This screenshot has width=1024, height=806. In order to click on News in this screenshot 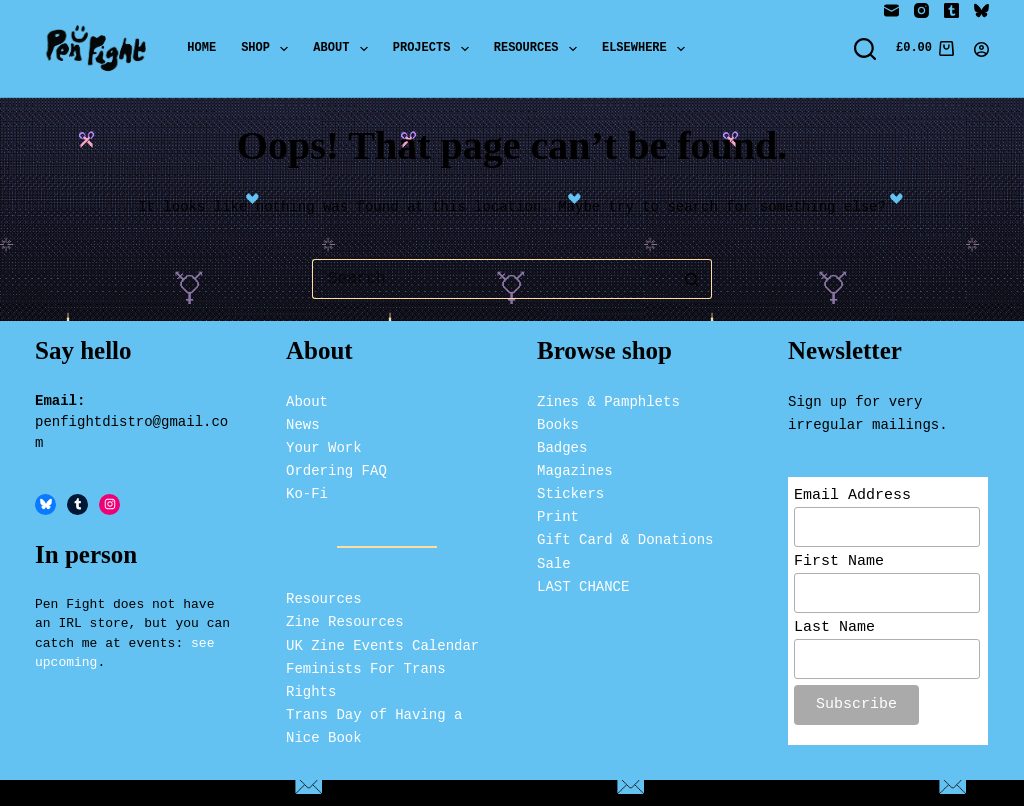, I will do `click(303, 421)`.